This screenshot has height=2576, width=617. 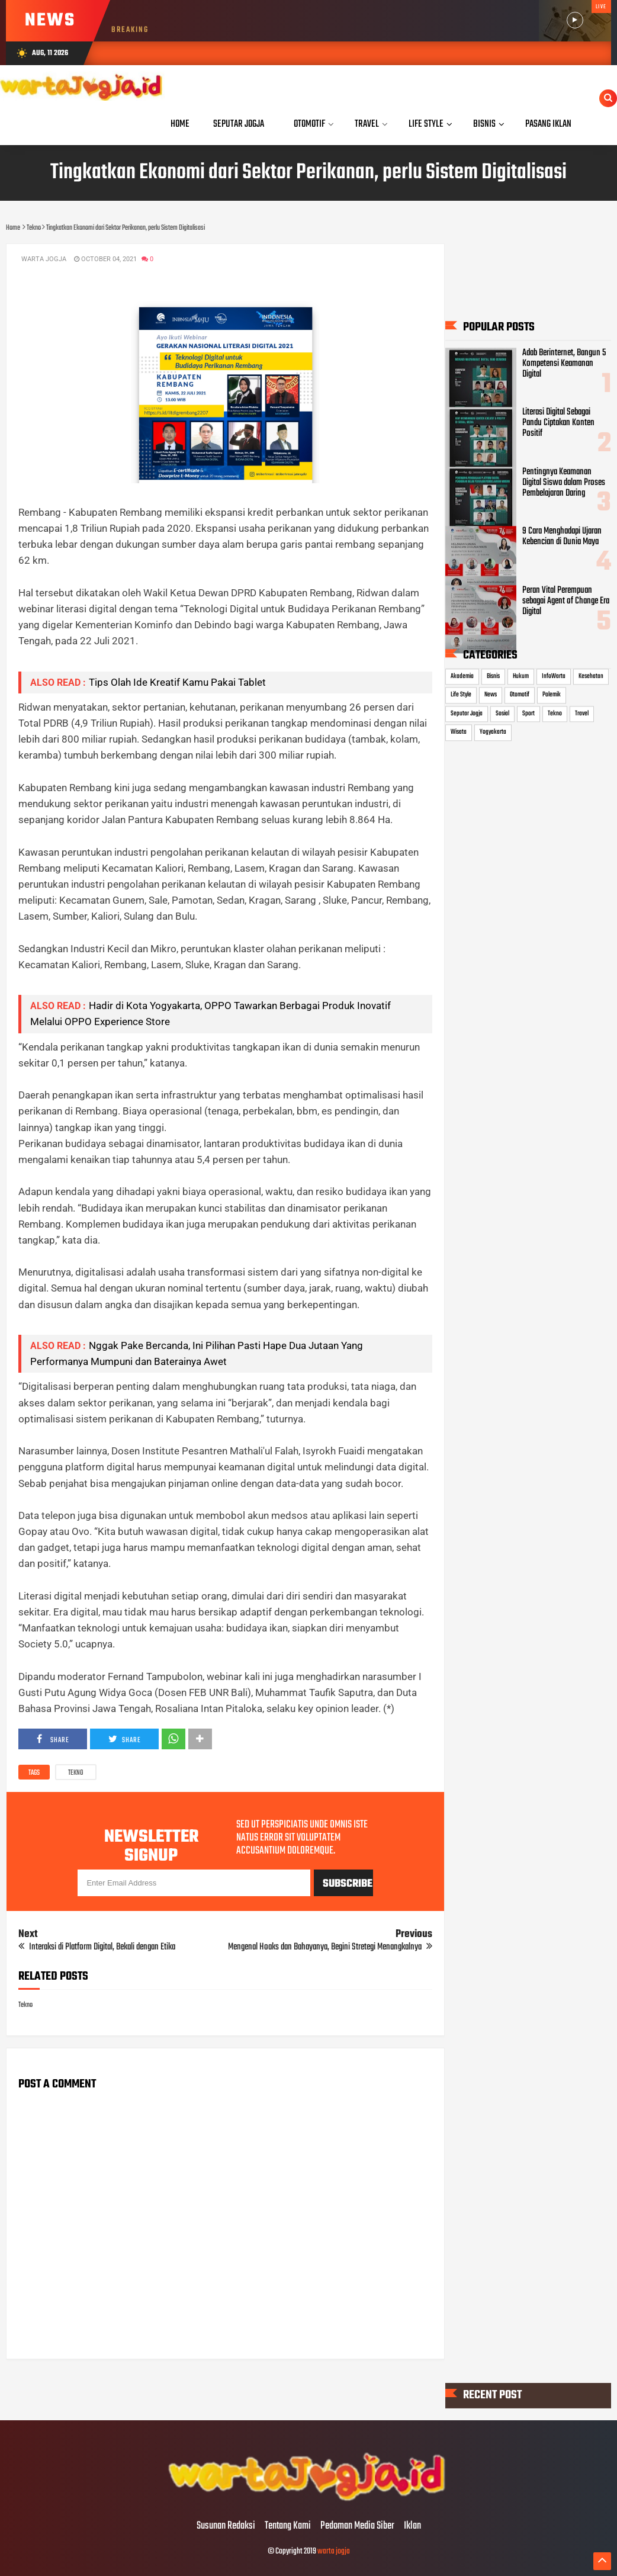 What do you see at coordinates (548, 124) in the screenshot?
I see `Pasang Iklan` at bounding box center [548, 124].